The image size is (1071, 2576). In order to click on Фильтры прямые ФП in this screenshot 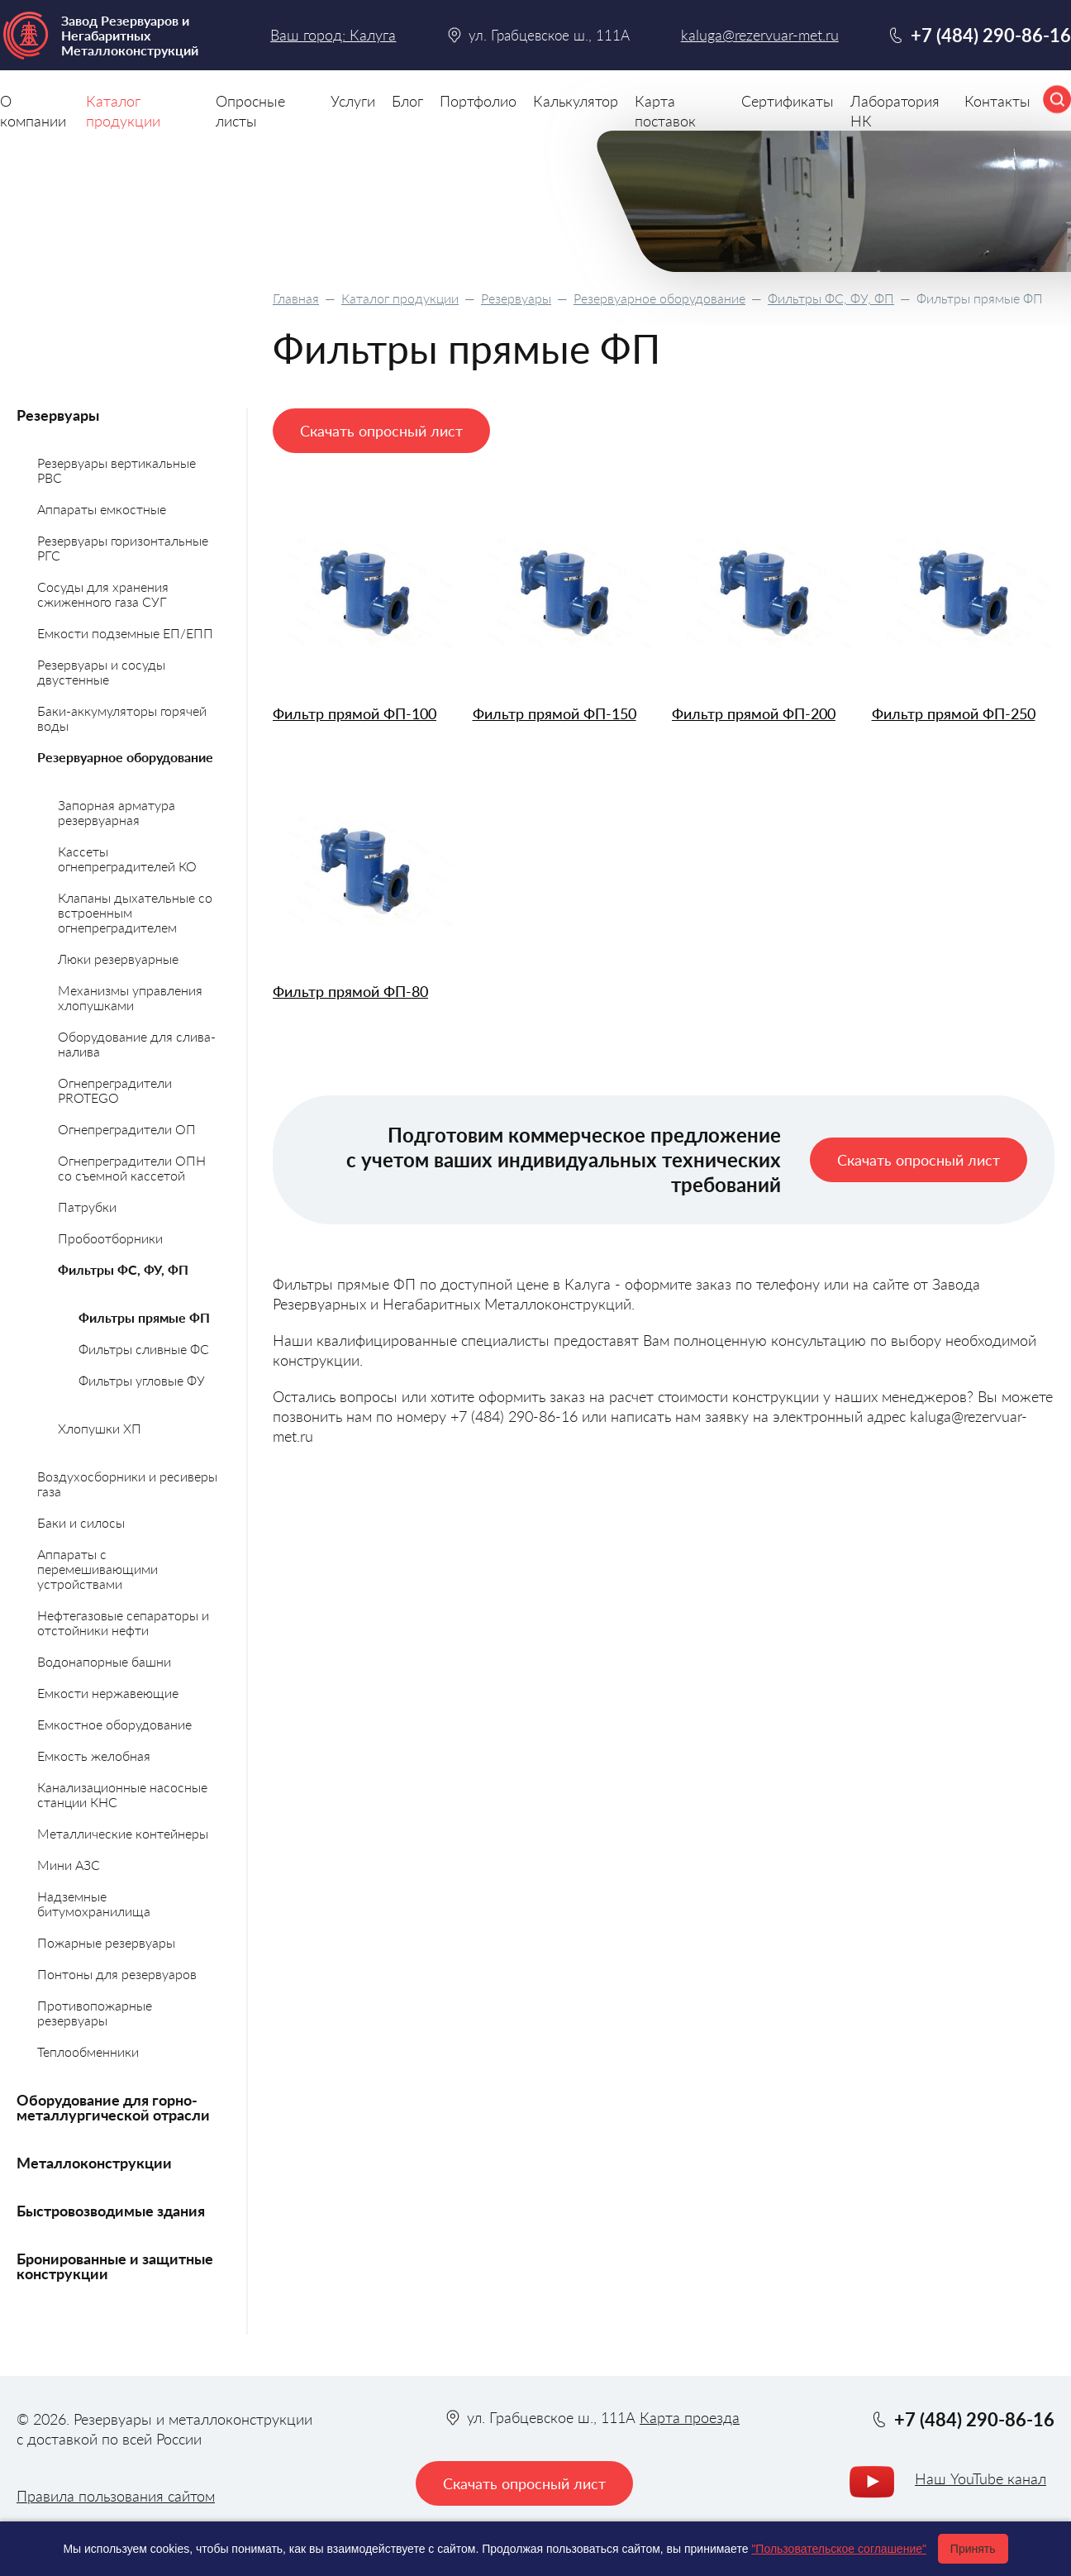, I will do `click(144, 1317)`.